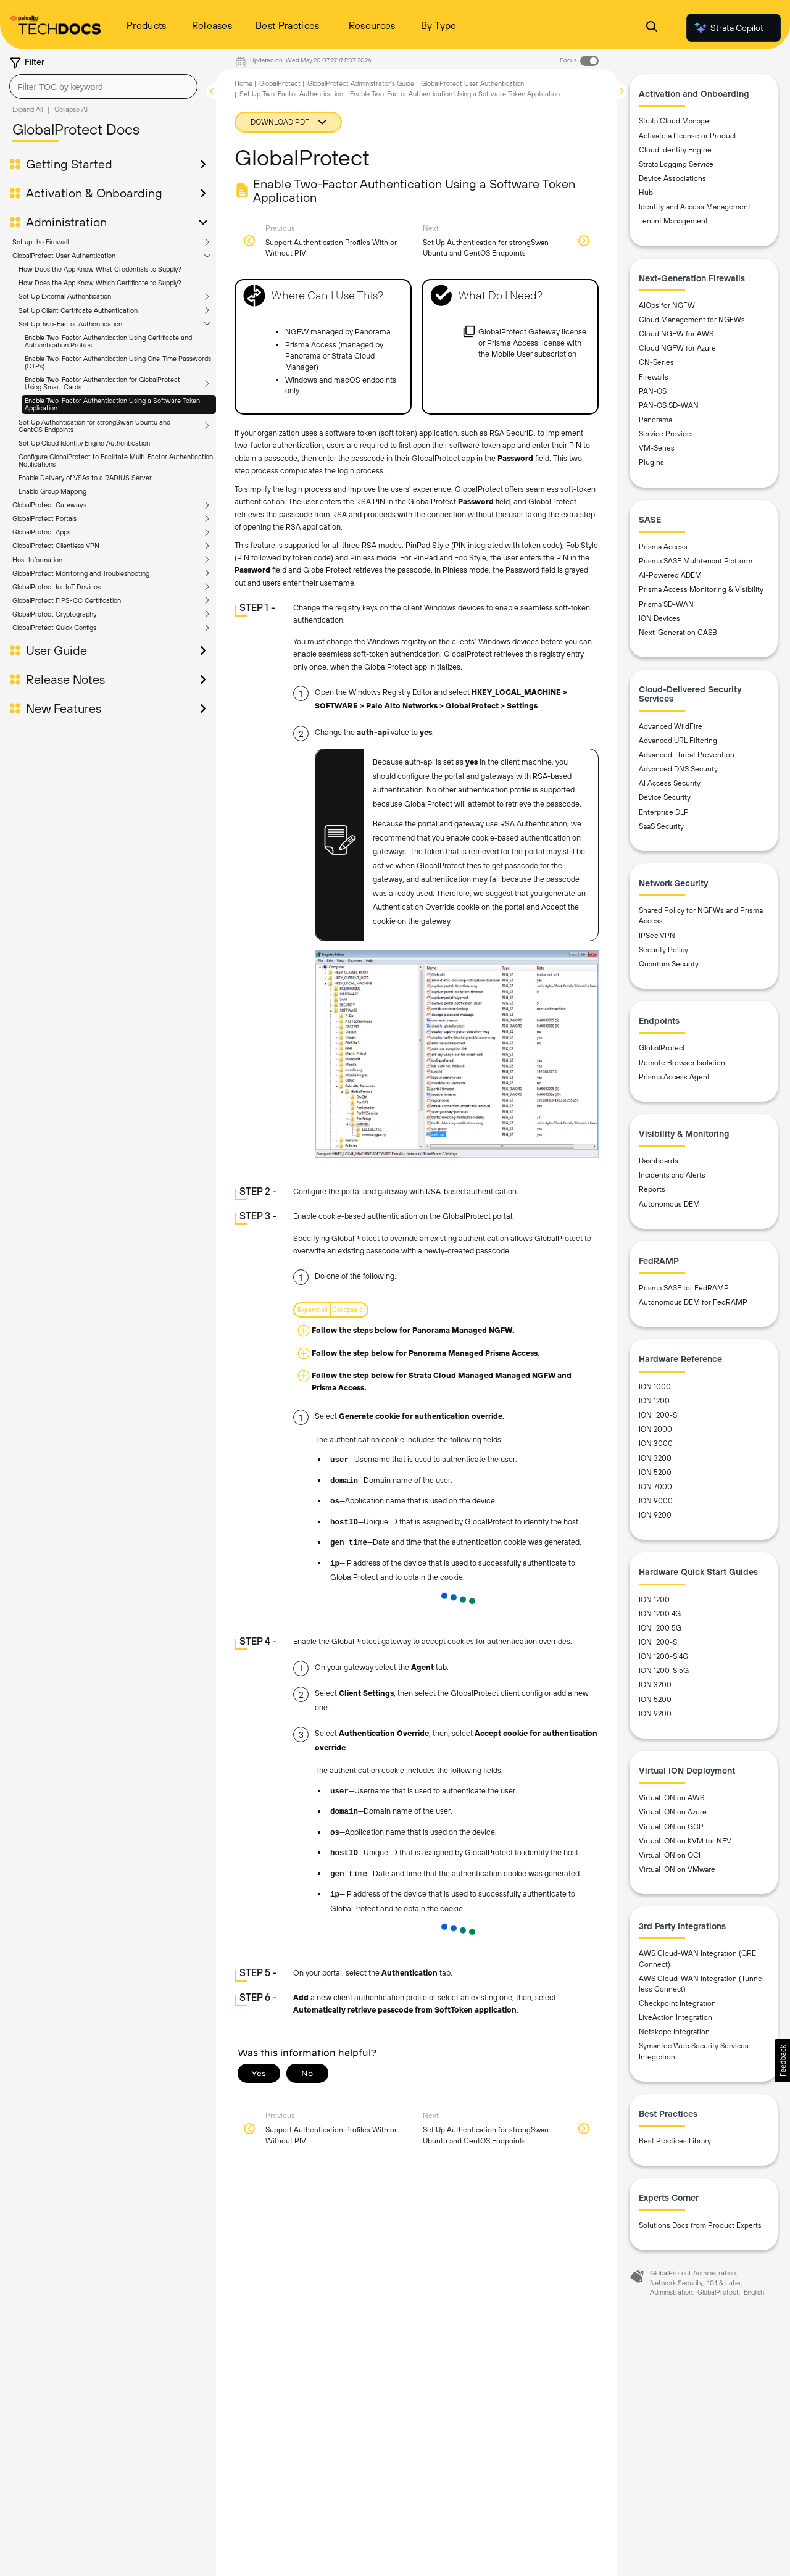  What do you see at coordinates (675, 121) in the screenshot?
I see `Strata Cloud Manager` at bounding box center [675, 121].